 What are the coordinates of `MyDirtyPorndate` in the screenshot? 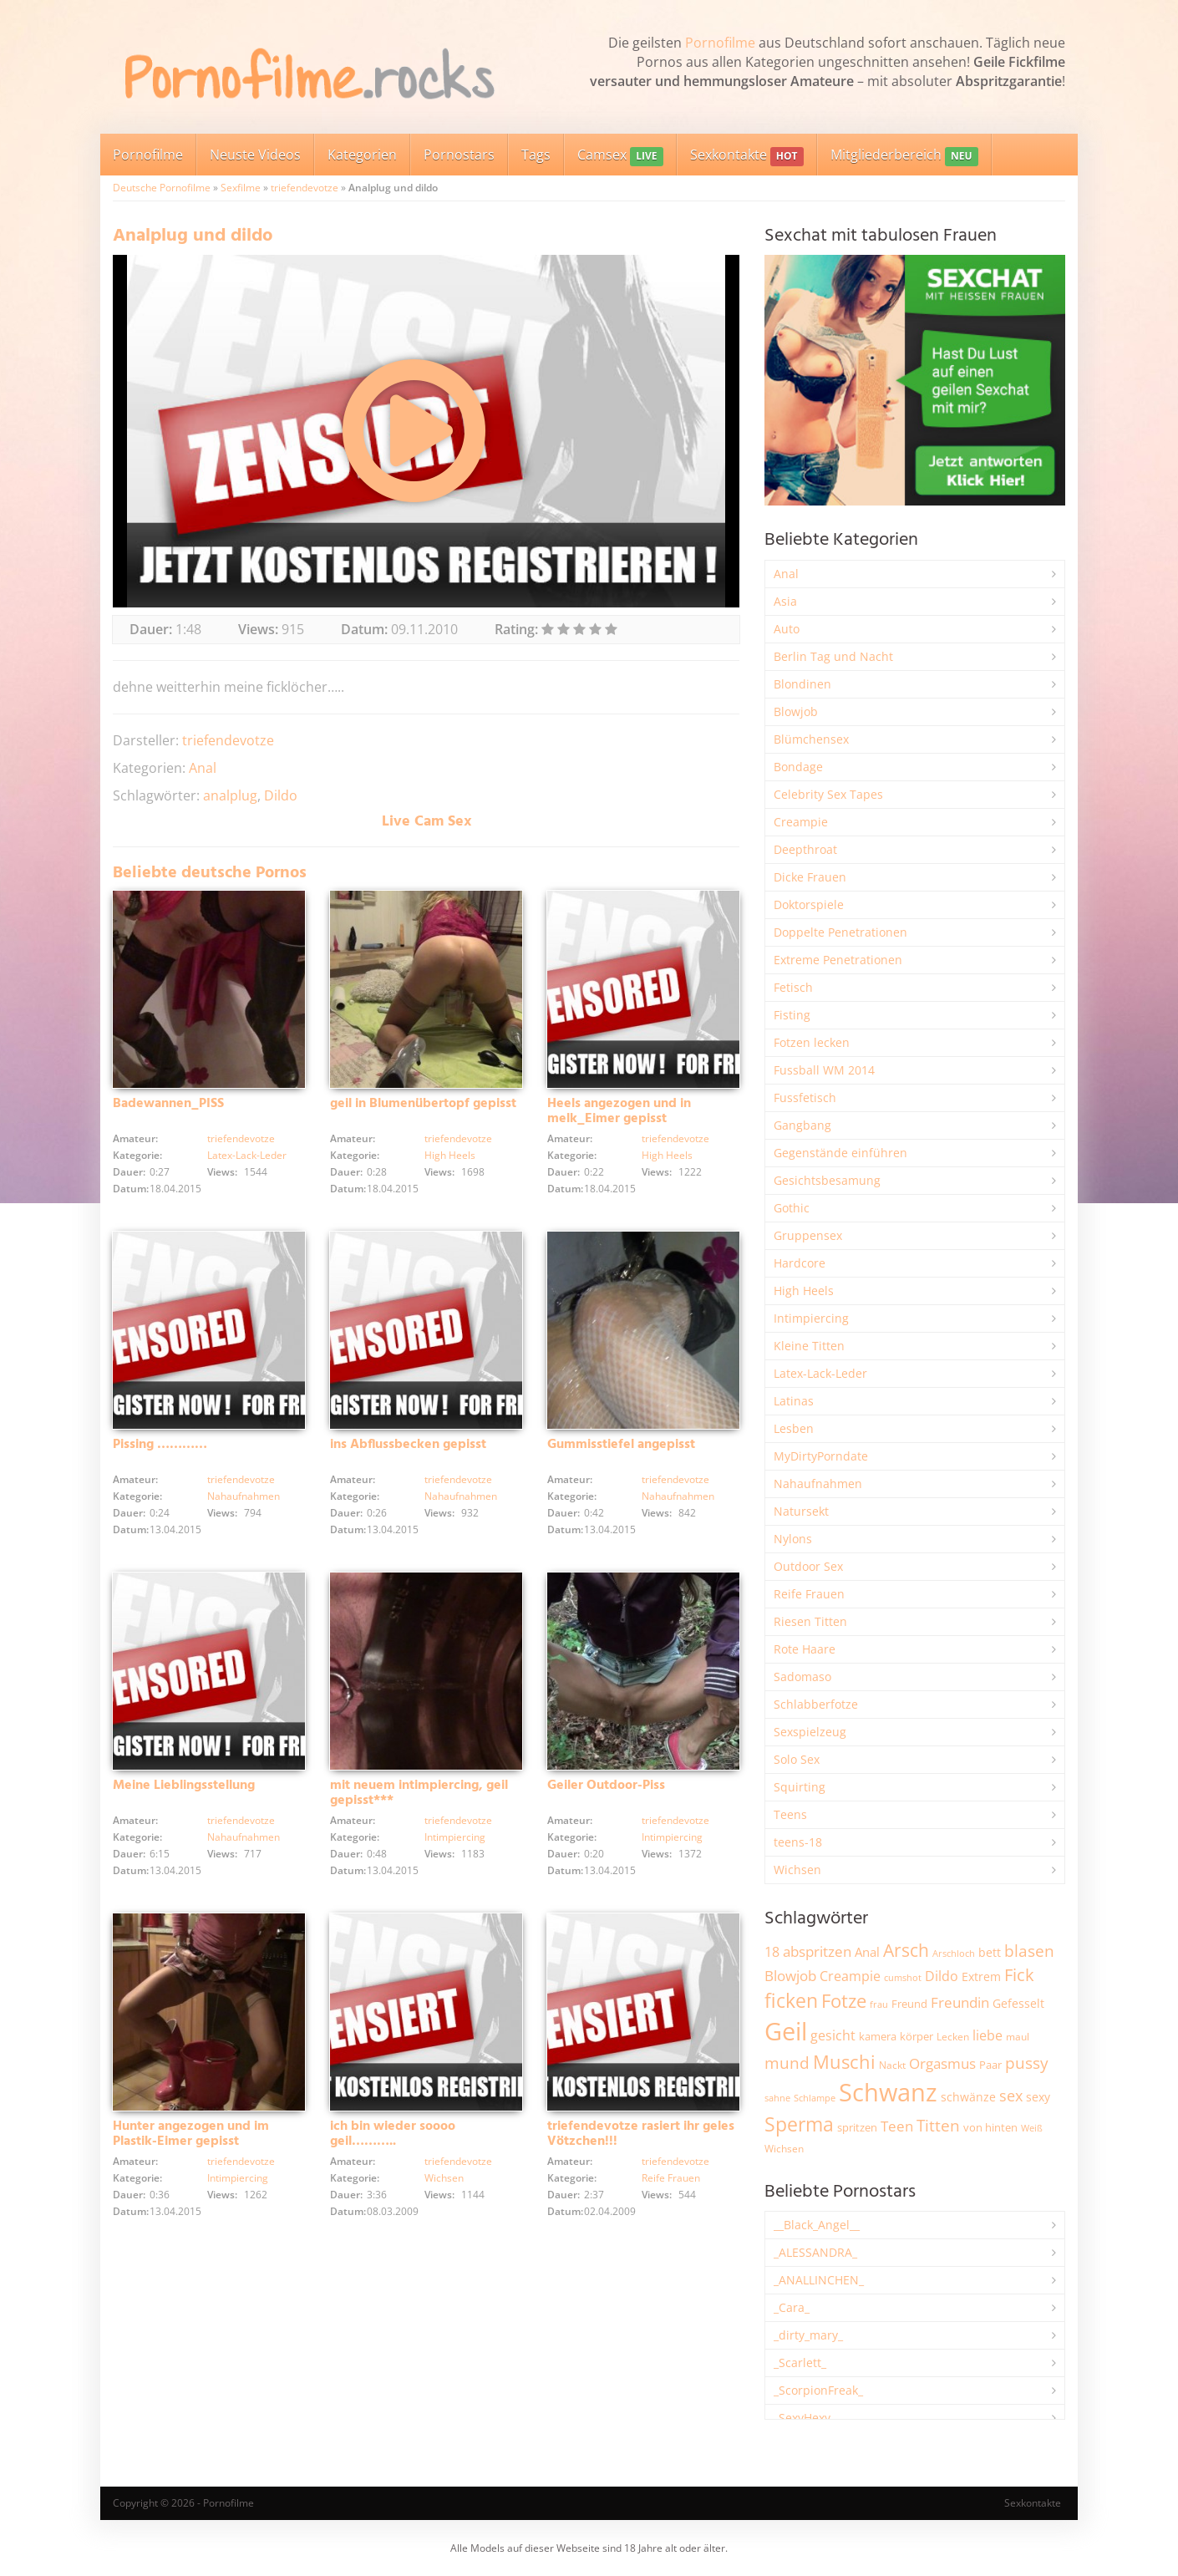 It's located at (821, 1456).